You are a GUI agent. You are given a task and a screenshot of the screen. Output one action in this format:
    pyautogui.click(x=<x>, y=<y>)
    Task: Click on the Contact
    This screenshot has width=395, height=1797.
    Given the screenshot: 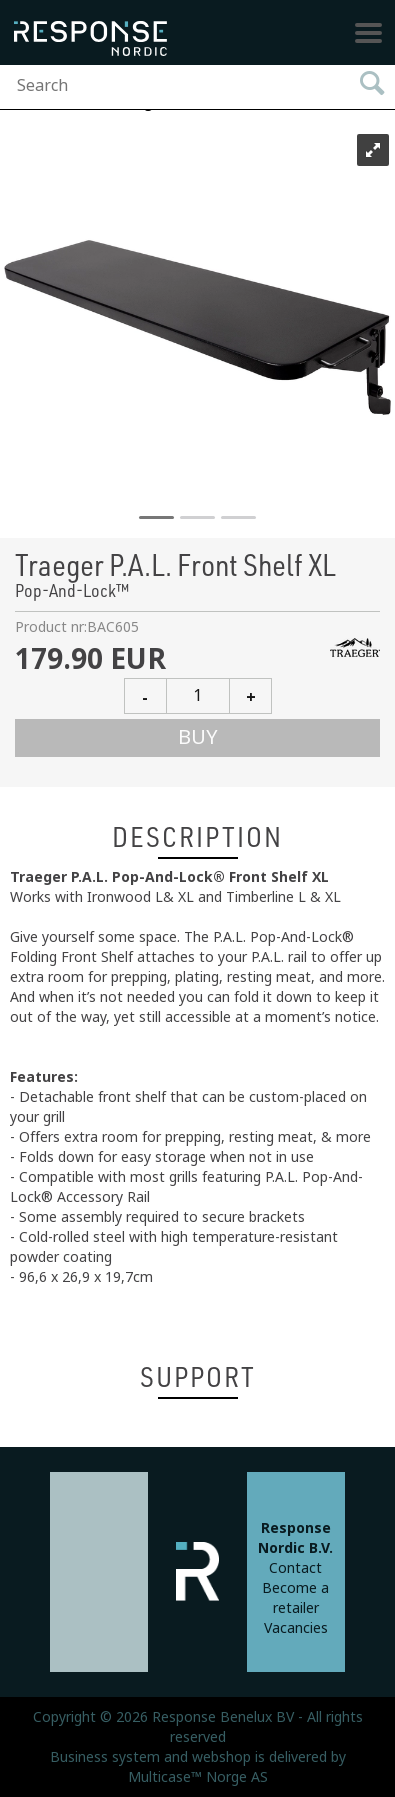 What is the action you would take?
    pyautogui.click(x=295, y=1568)
    